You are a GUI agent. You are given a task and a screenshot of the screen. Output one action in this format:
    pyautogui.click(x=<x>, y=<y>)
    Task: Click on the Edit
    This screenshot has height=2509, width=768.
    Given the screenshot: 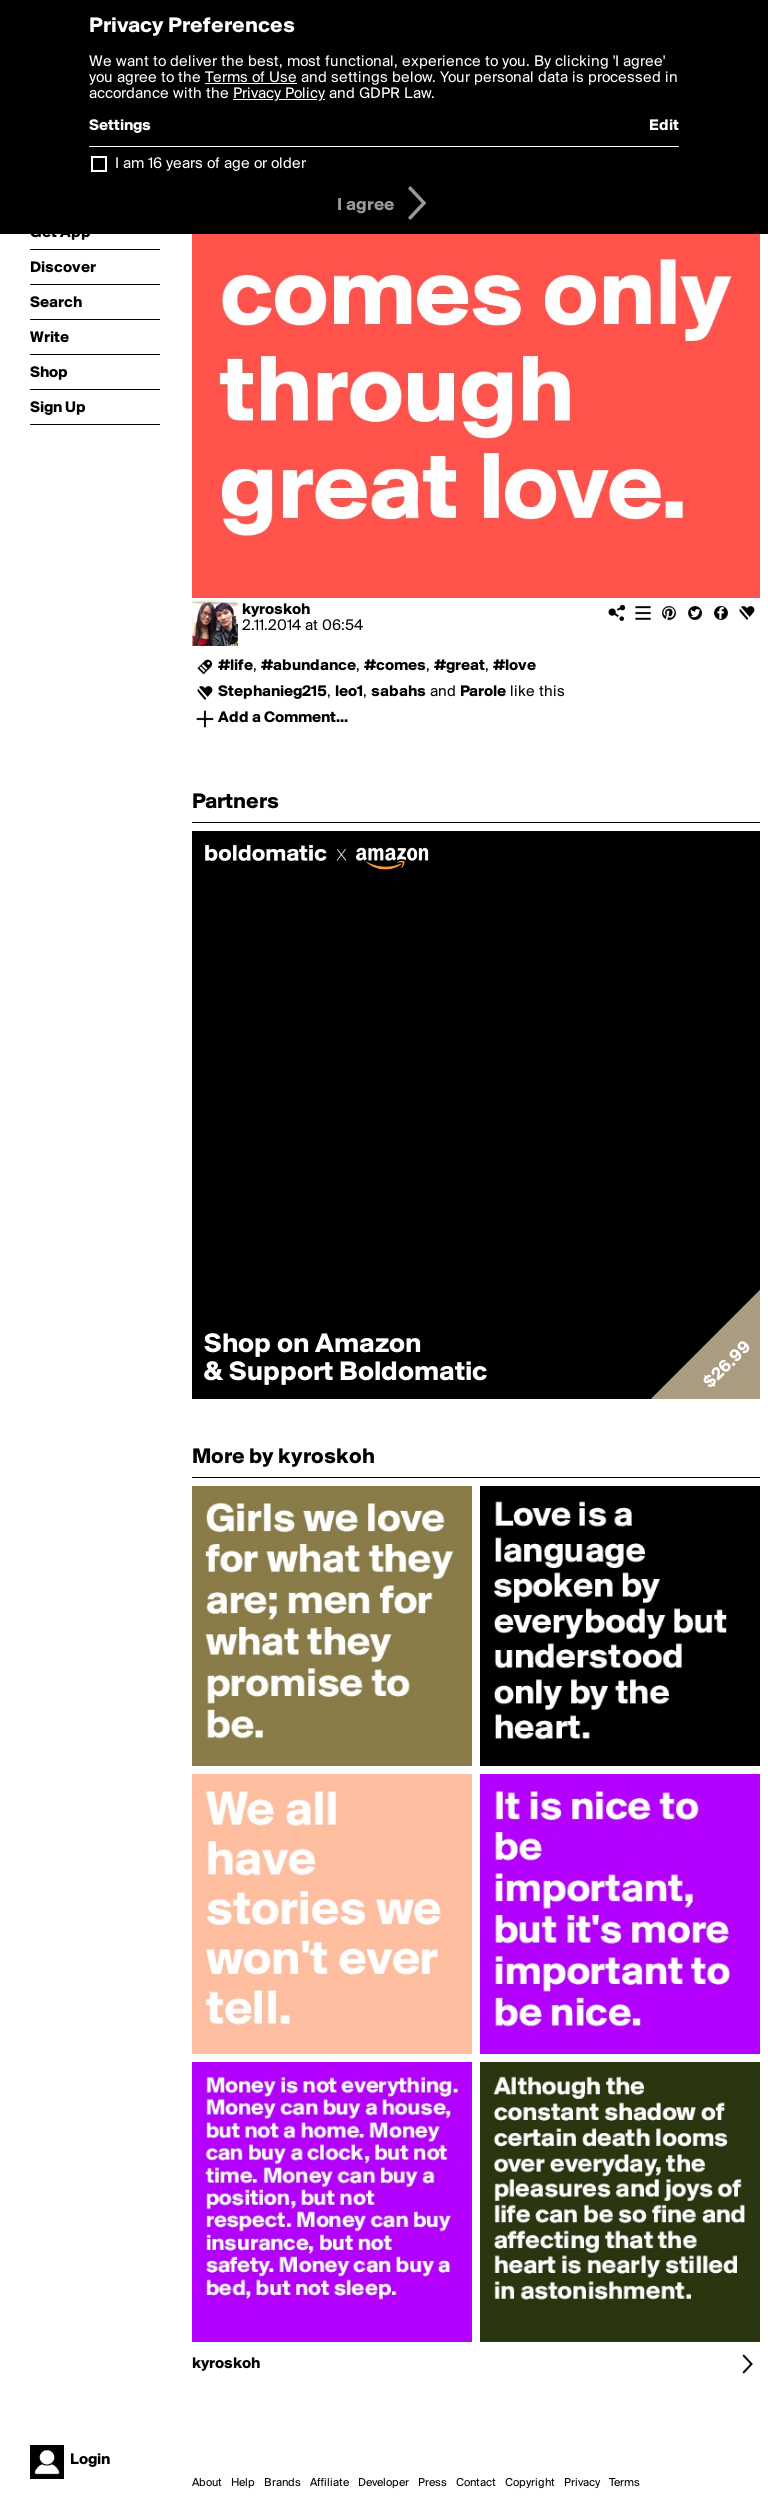 What is the action you would take?
    pyautogui.click(x=664, y=126)
    